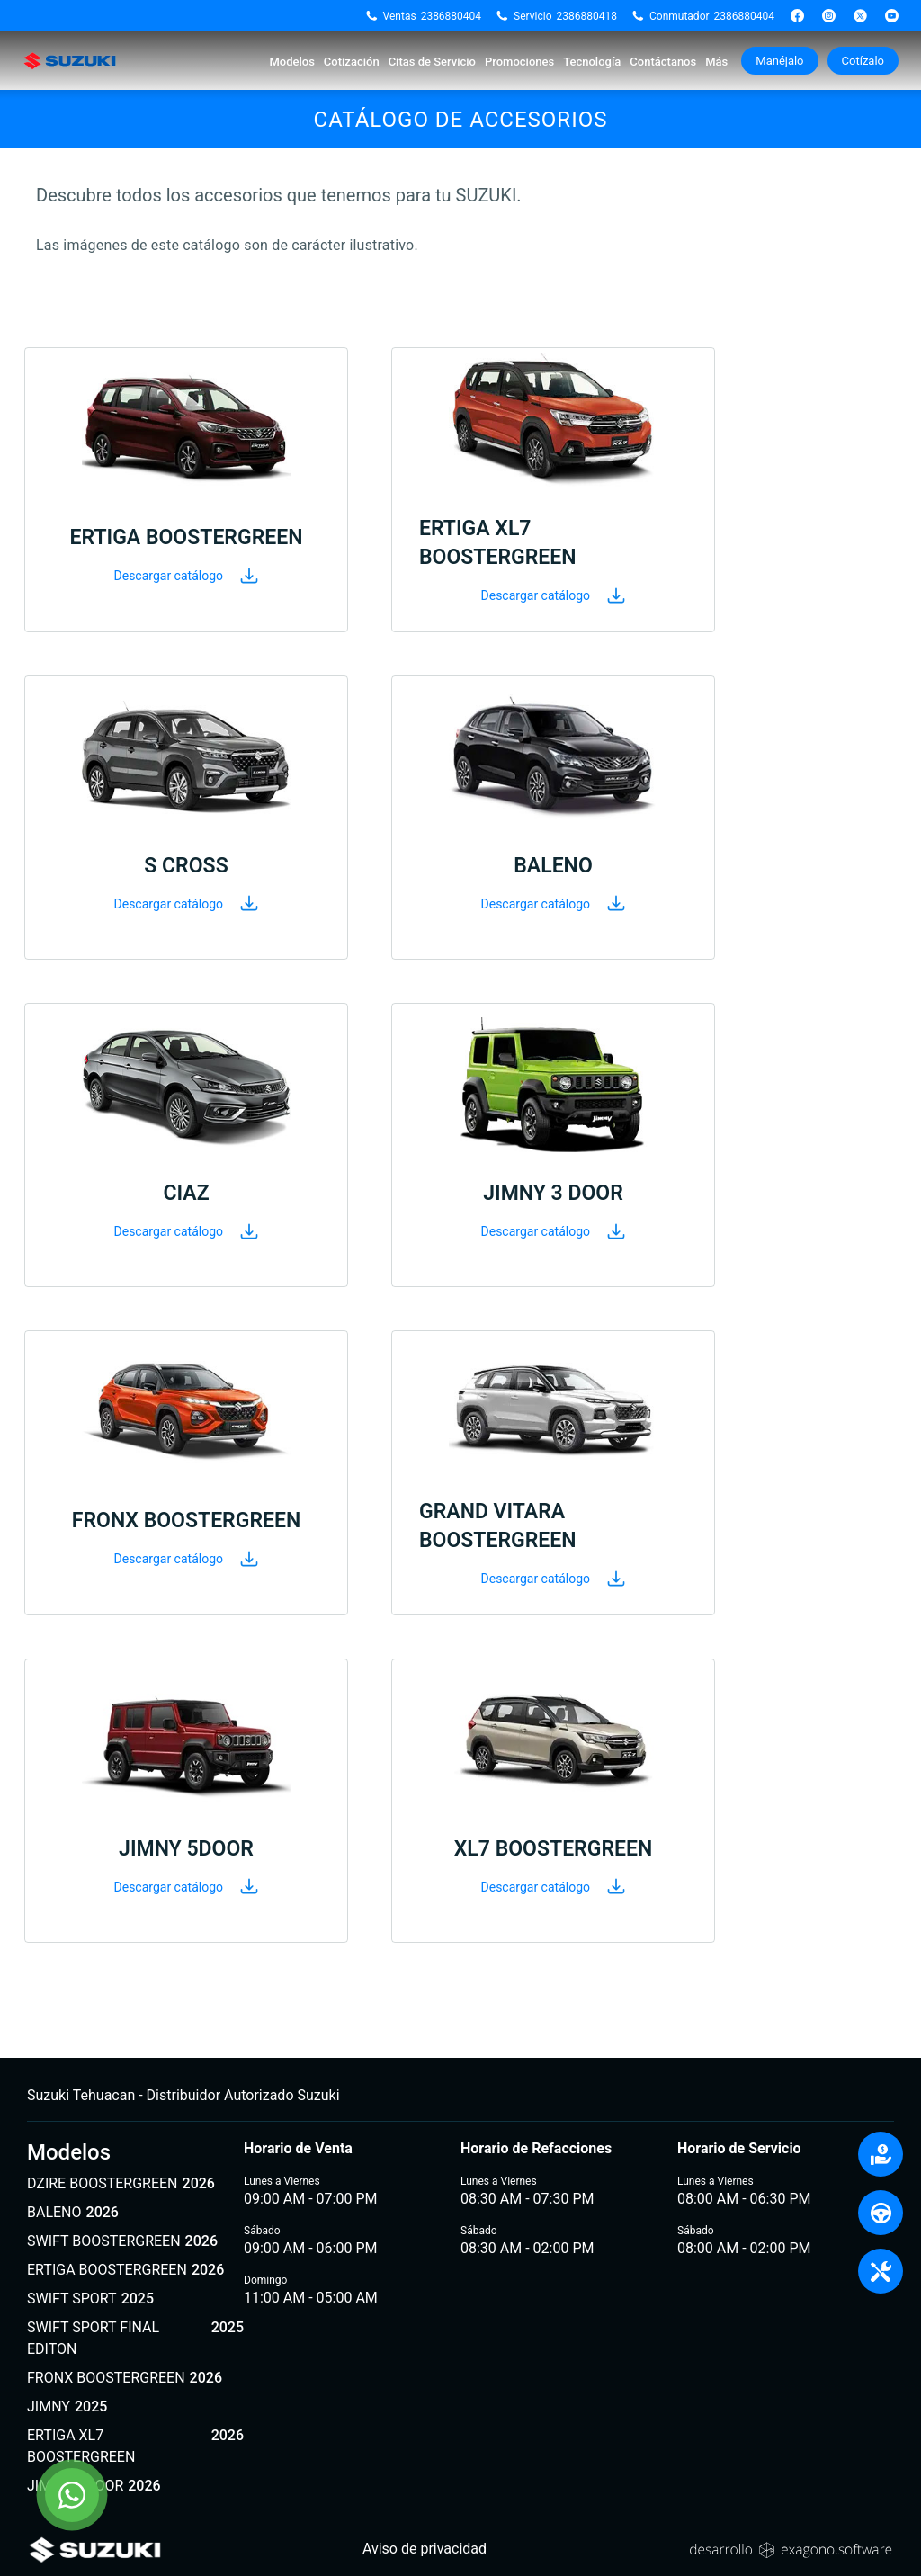 Image resolution: width=921 pixels, height=2576 pixels. Describe the element at coordinates (702, 16) in the screenshot. I see `Conmutador` at that location.